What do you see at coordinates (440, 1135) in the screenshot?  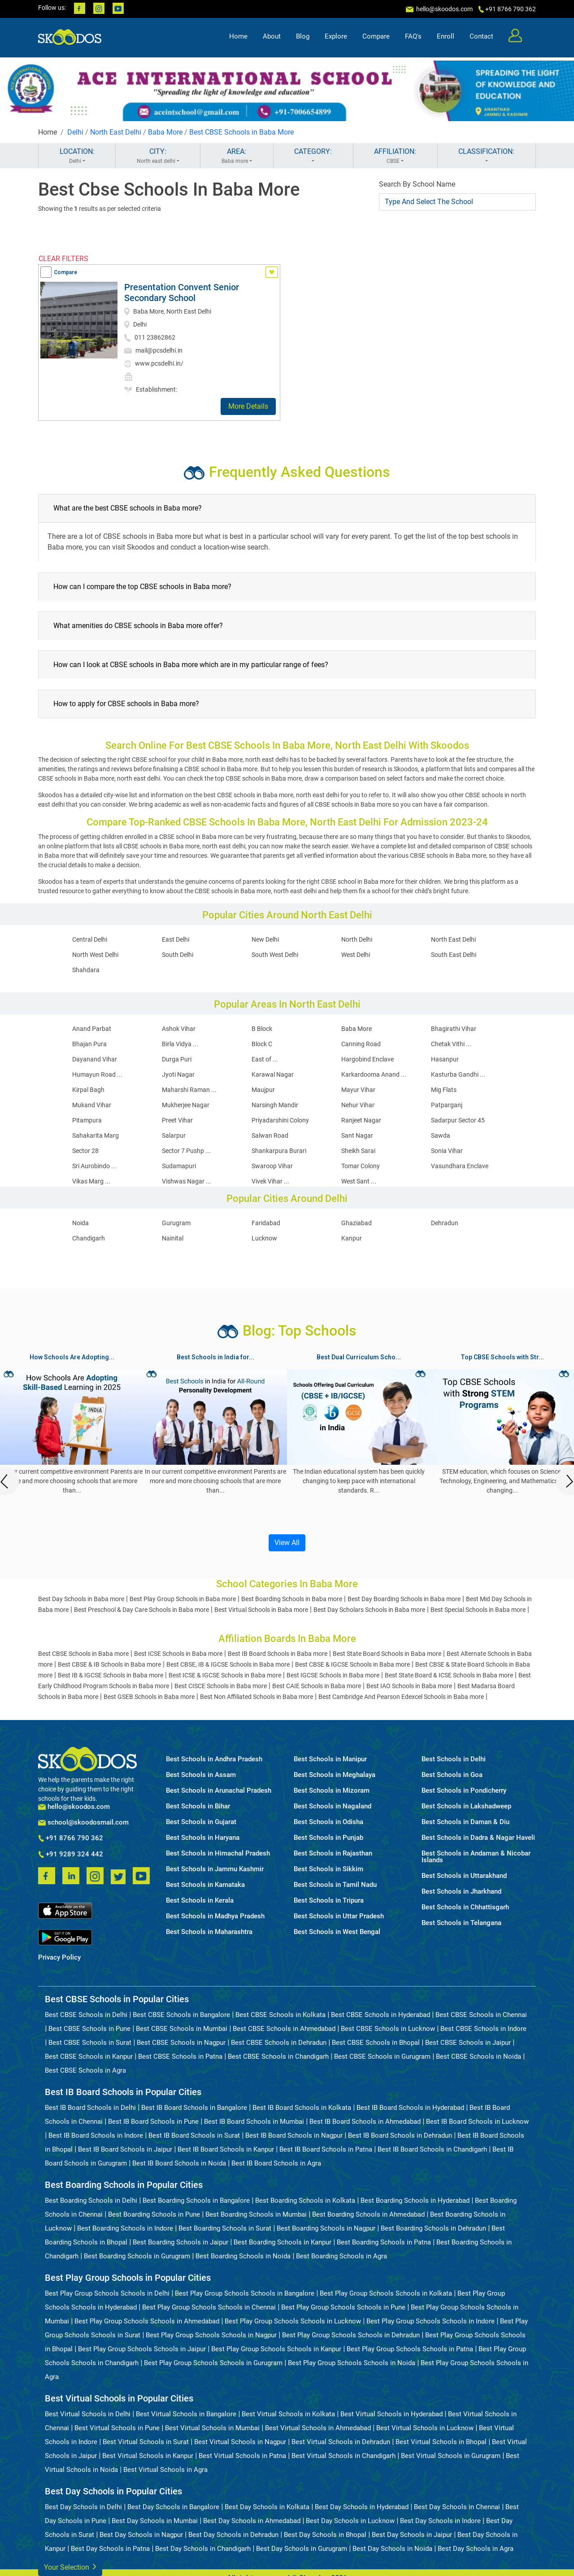 I see `Sawda` at bounding box center [440, 1135].